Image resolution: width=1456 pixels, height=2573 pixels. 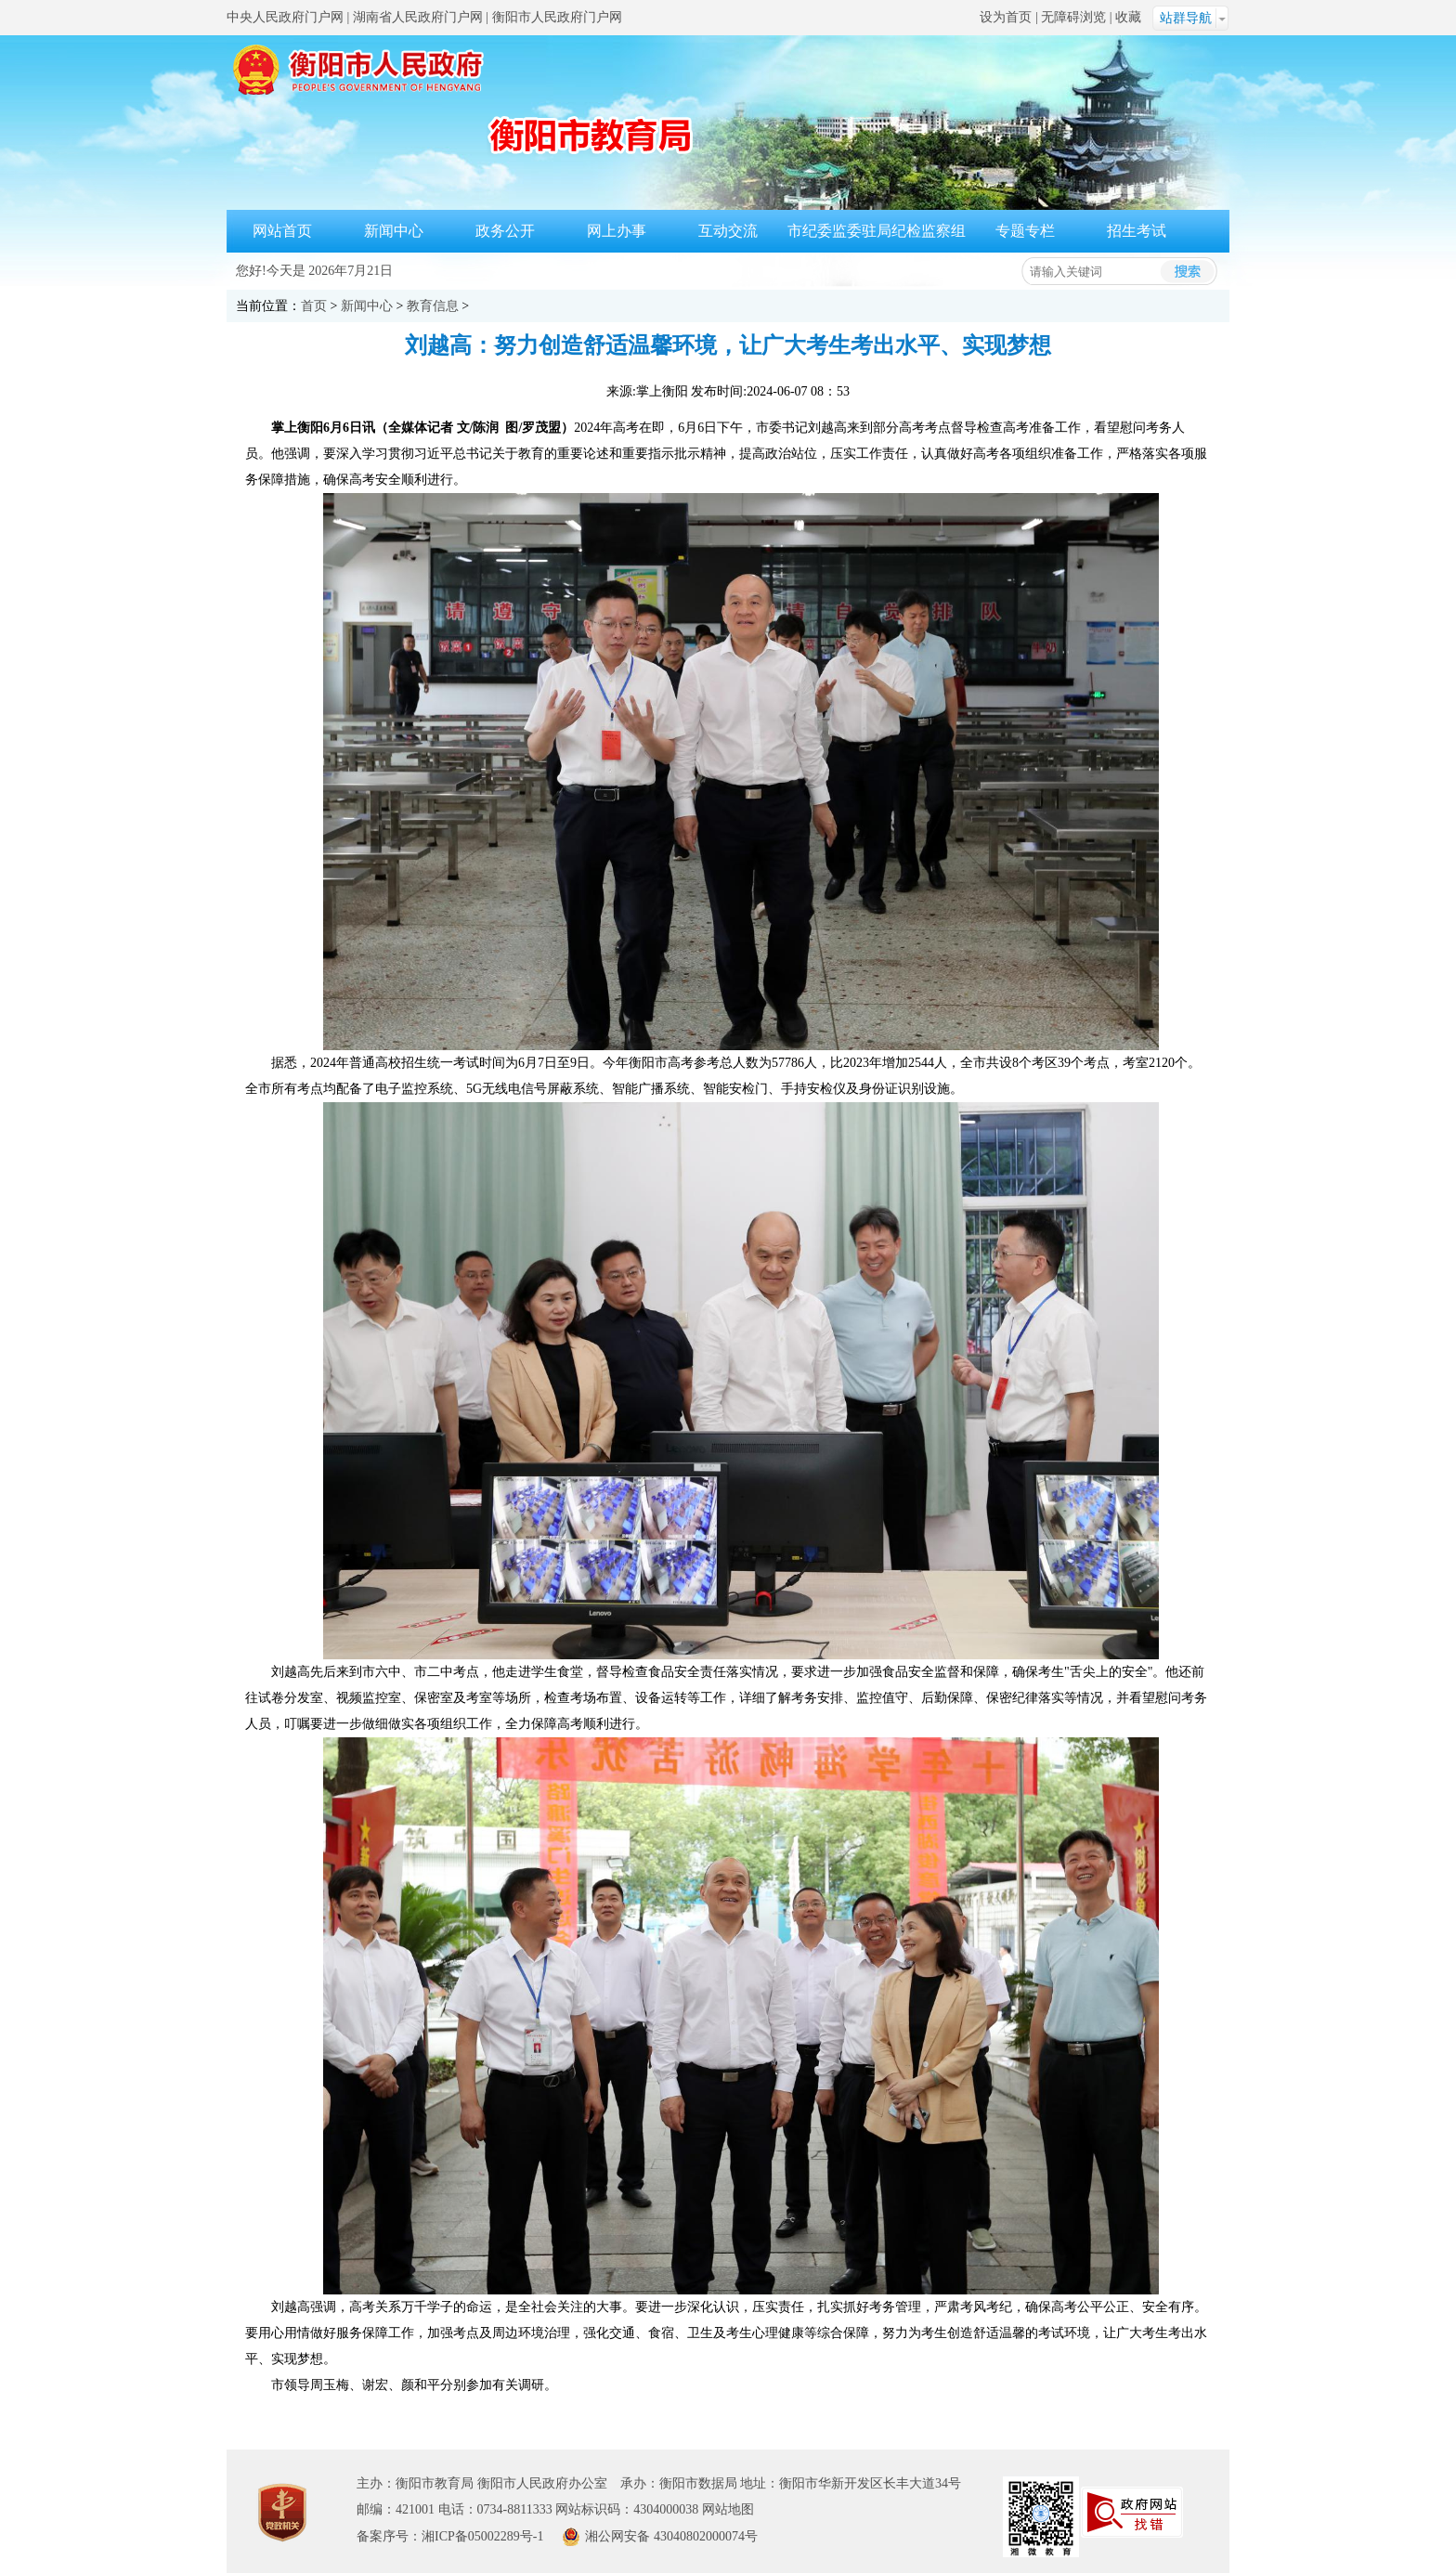 What do you see at coordinates (728, 2509) in the screenshot?
I see `网站地图` at bounding box center [728, 2509].